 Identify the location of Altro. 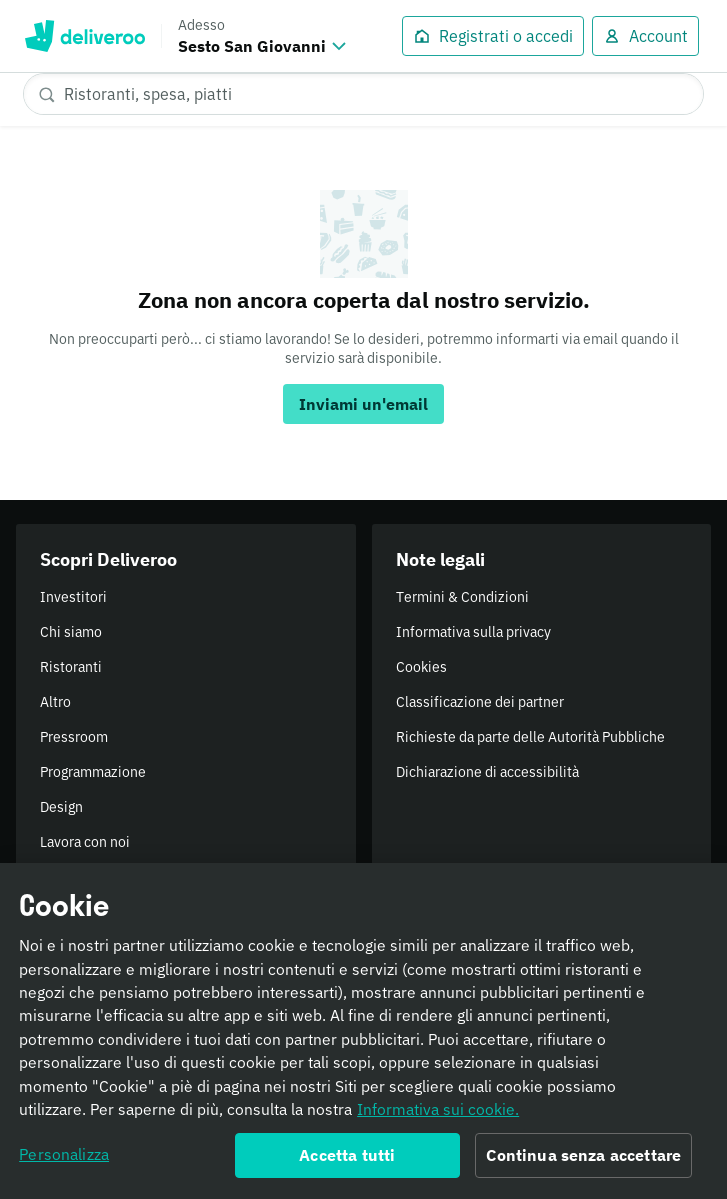
(55, 702).